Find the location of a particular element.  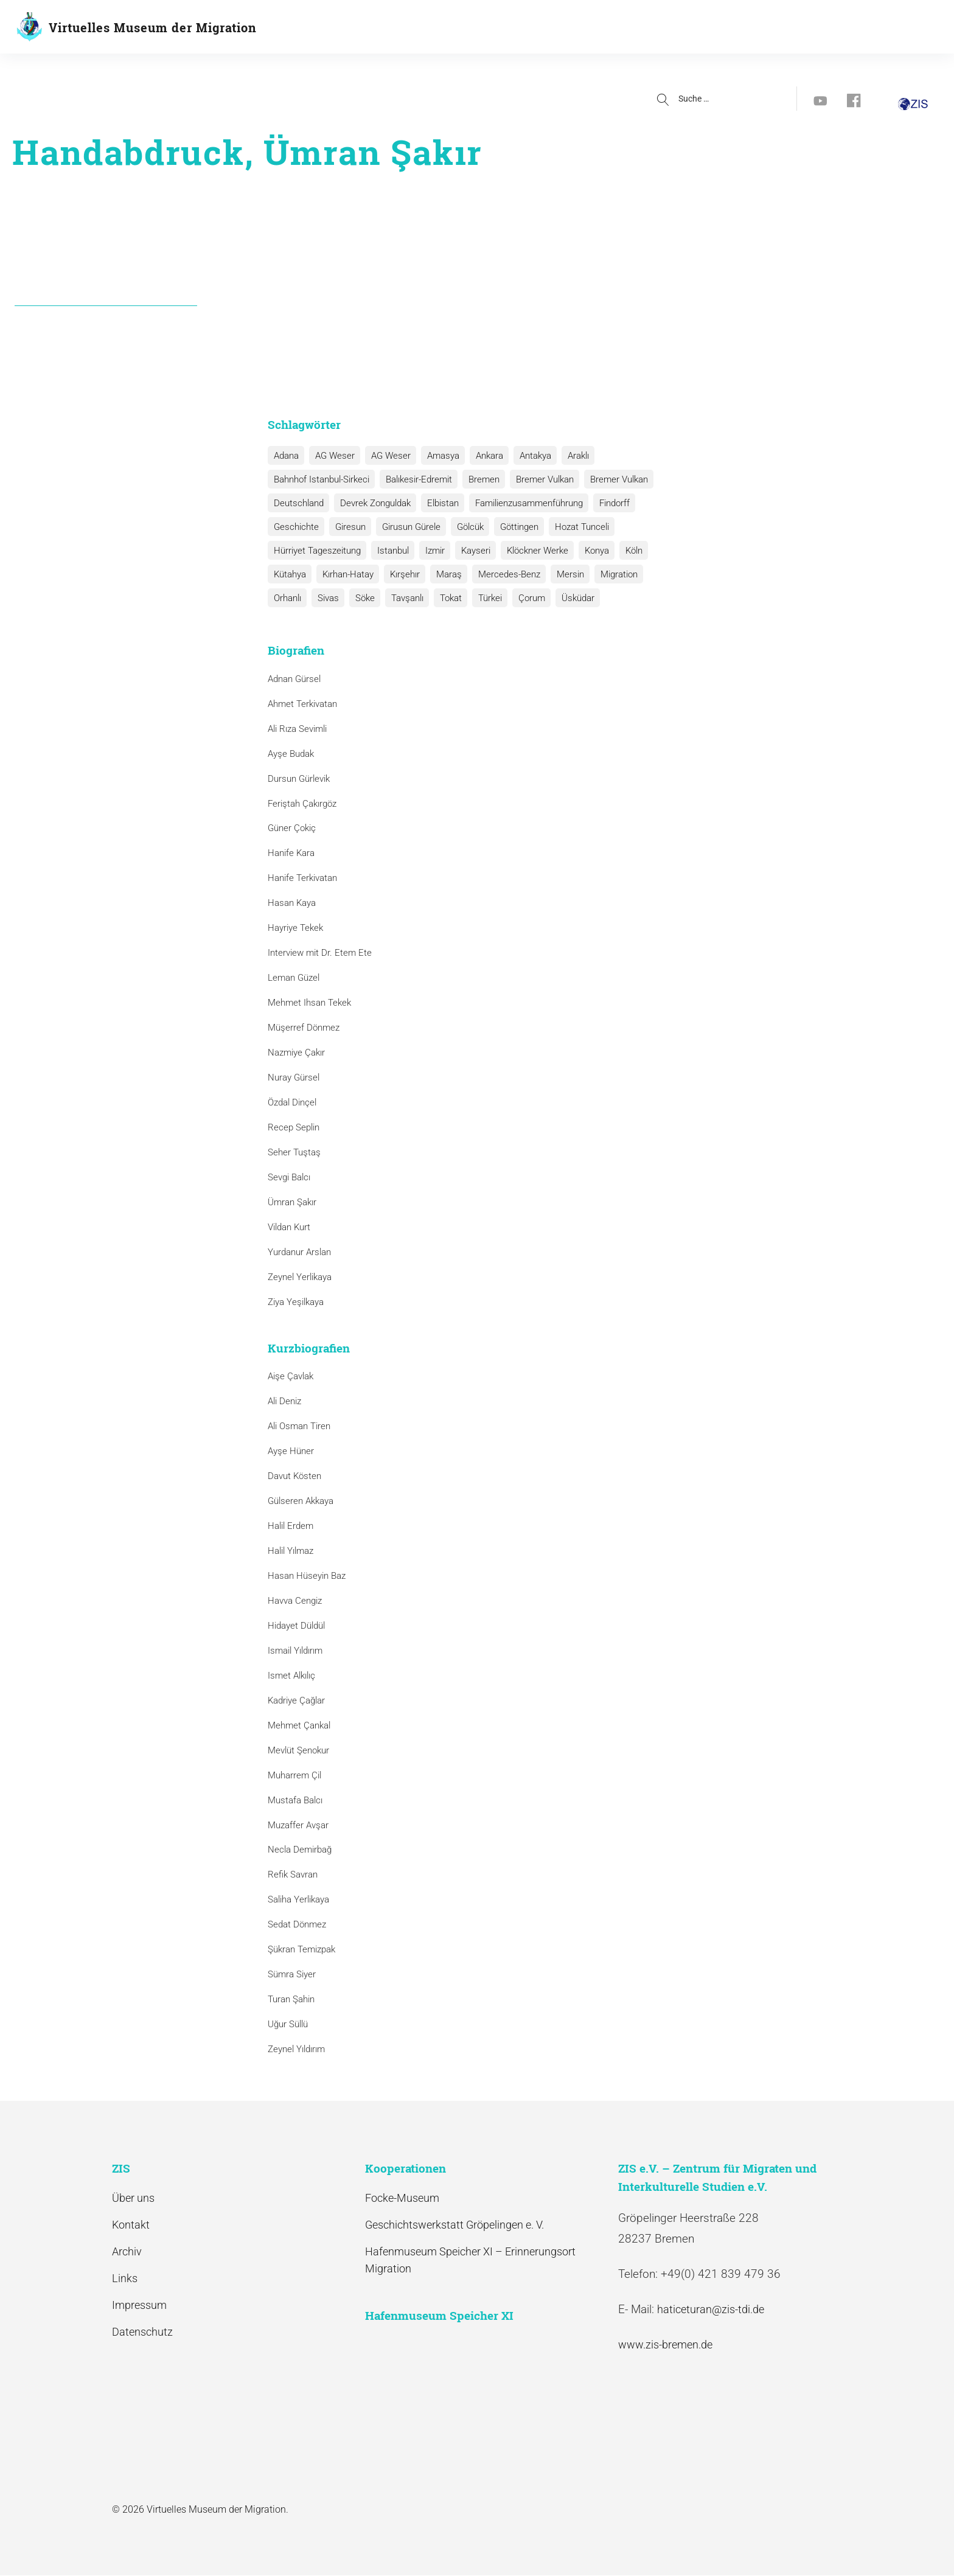

Ümran Şakır is located at coordinates (292, 1202).